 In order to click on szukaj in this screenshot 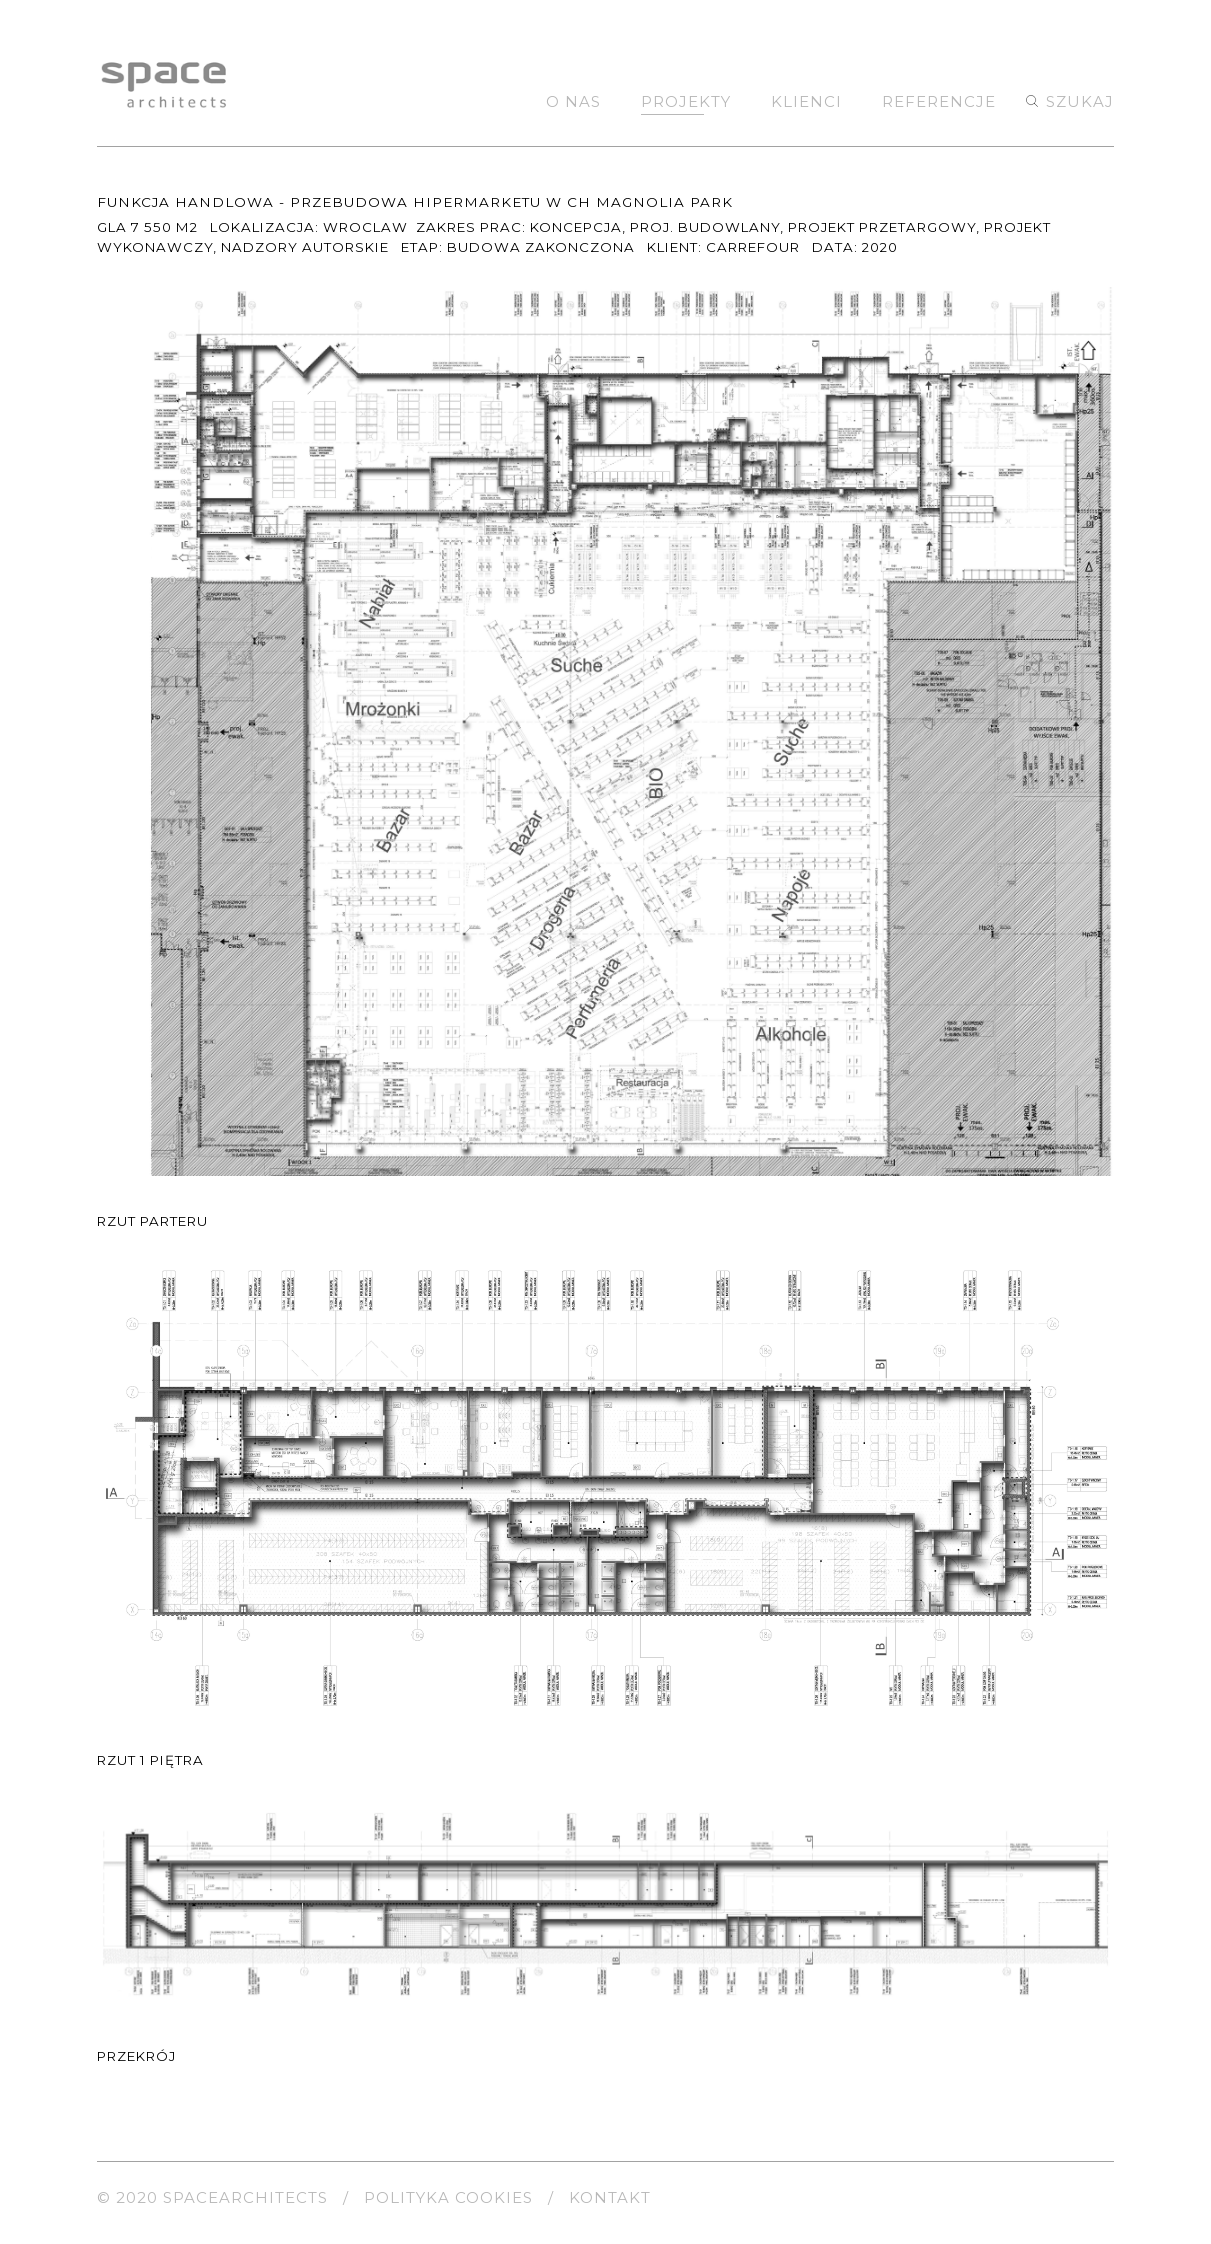, I will do `click(1080, 101)`.